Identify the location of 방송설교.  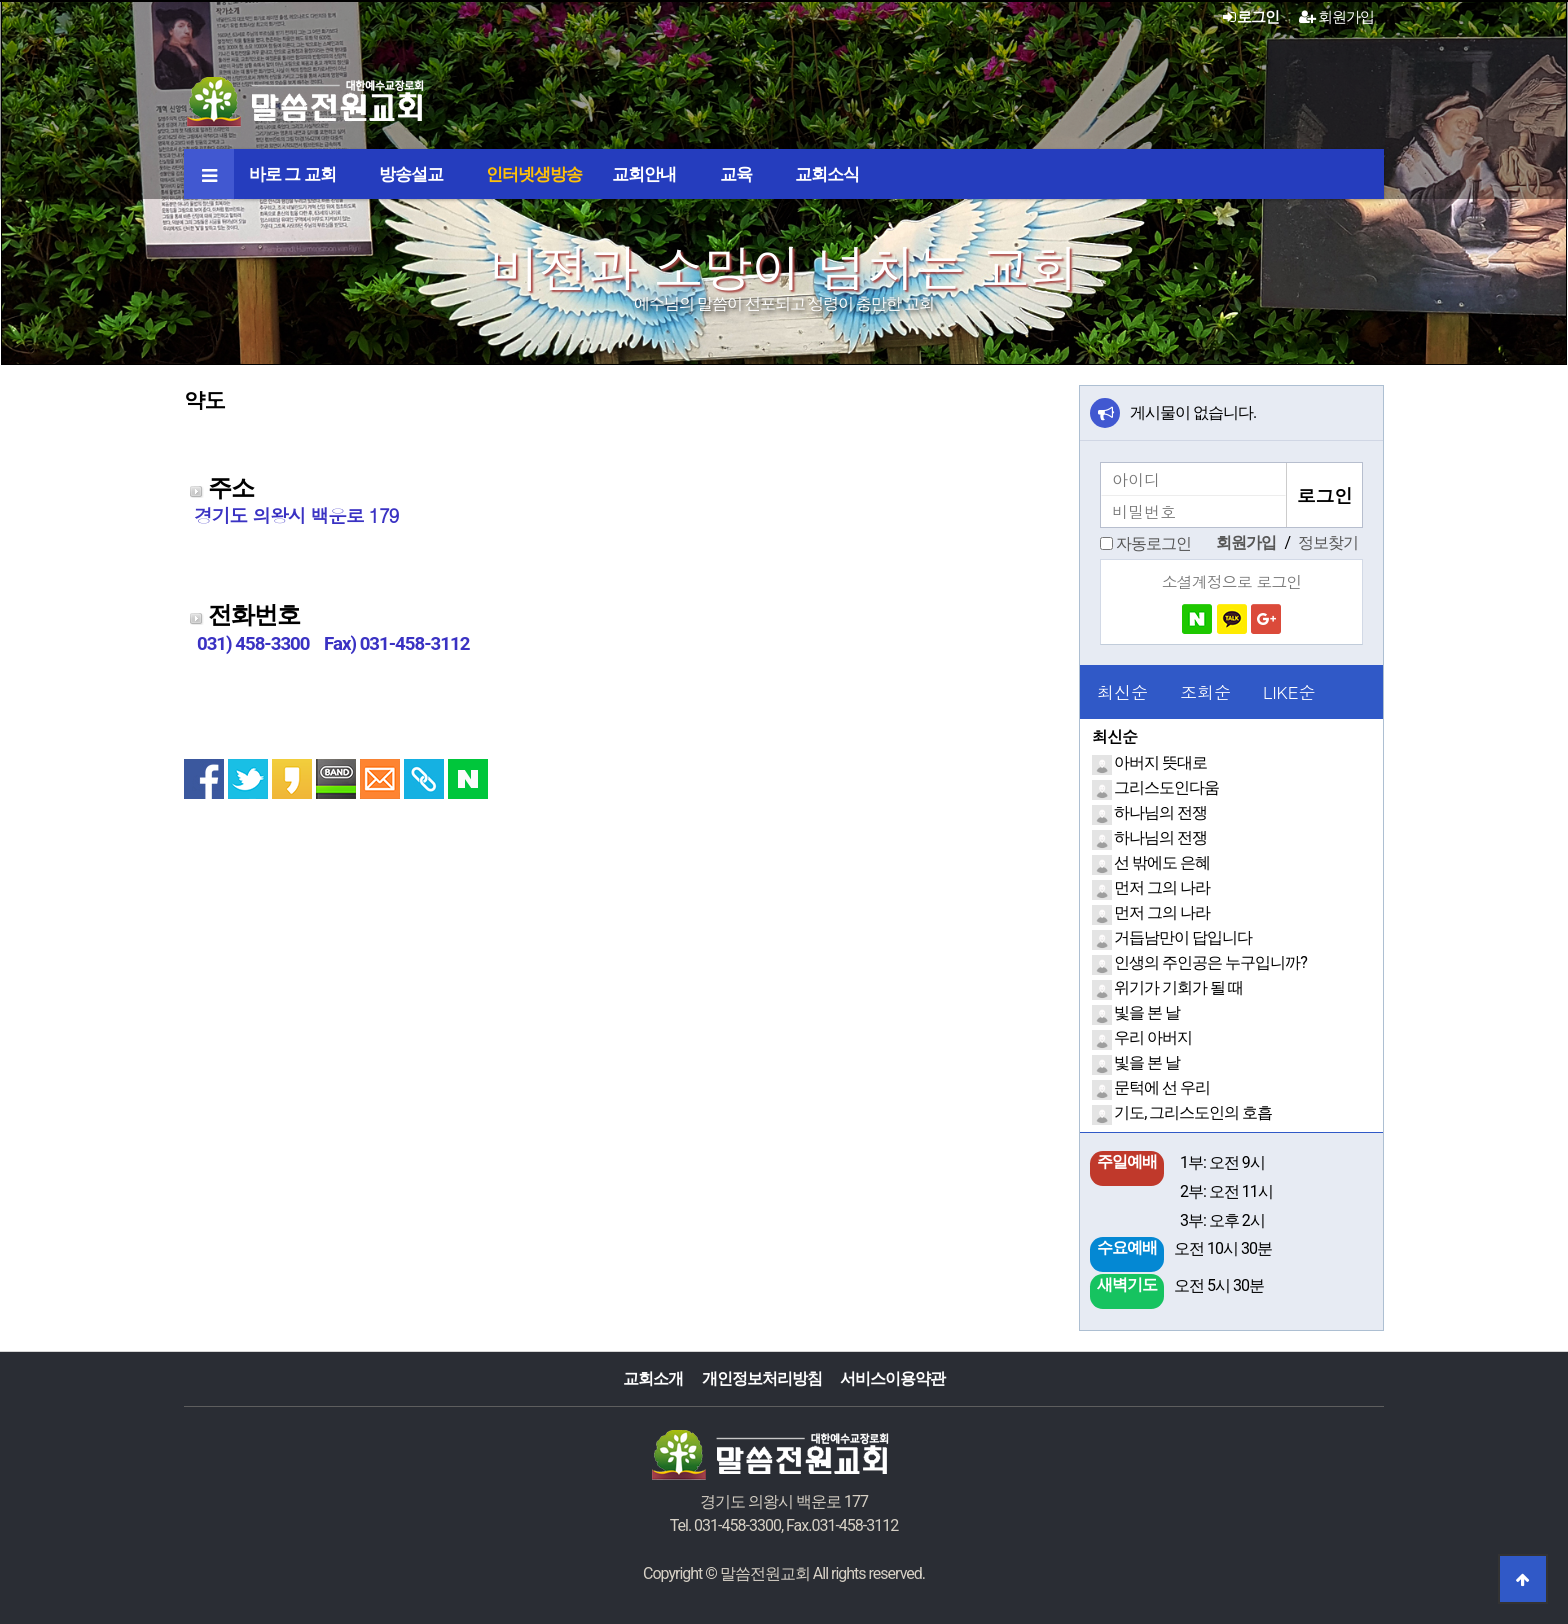
(411, 174).